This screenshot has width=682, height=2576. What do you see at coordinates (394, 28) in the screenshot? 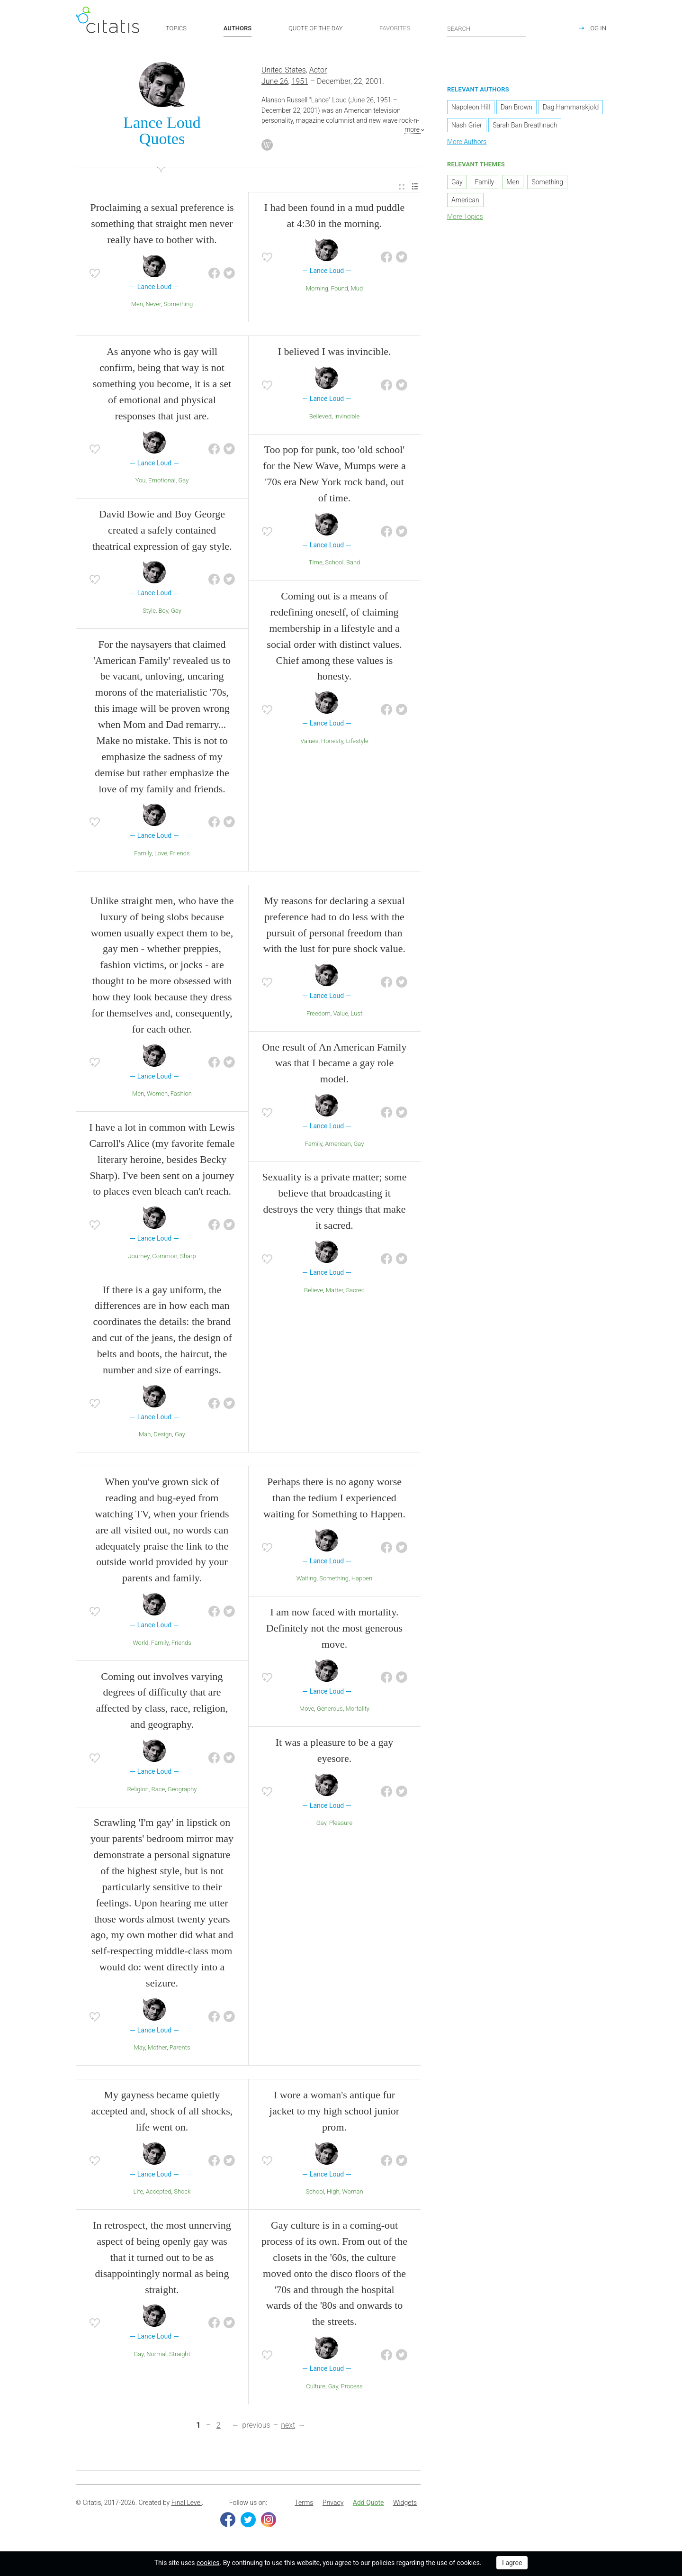
I see `FAVORITES [button]` at bounding box center [394, 28].